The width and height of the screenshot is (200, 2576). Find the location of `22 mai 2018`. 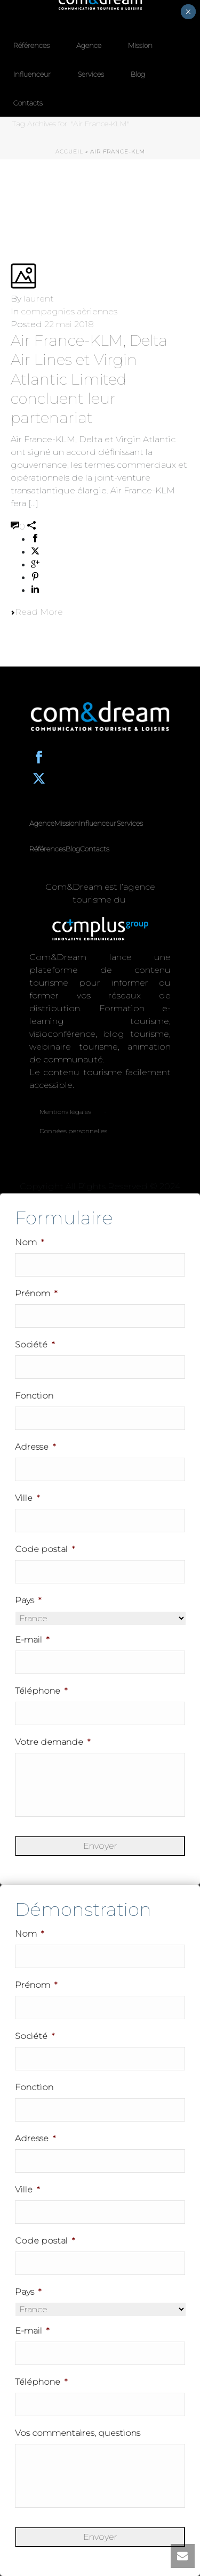

22 mai 2018 is located at coordinates (69, 324).